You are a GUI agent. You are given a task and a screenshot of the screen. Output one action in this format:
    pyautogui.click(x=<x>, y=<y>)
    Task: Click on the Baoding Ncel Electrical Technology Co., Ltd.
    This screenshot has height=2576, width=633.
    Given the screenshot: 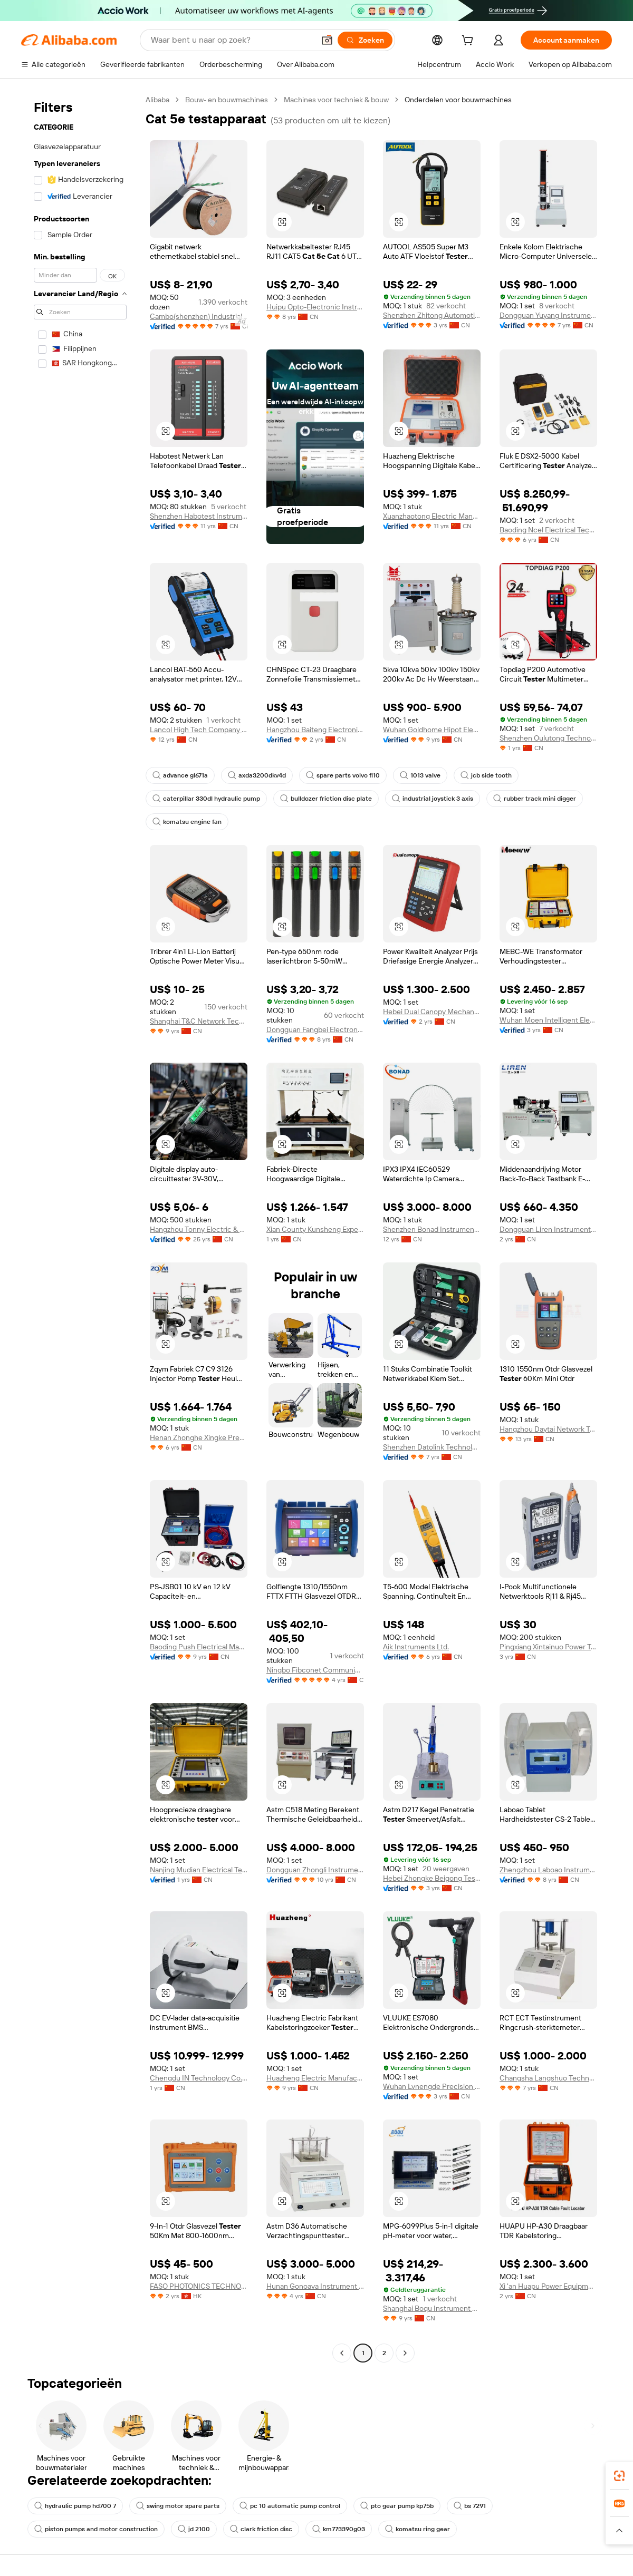 What is the action you would take?
    pyautogui.click(x=548, y=530)
    